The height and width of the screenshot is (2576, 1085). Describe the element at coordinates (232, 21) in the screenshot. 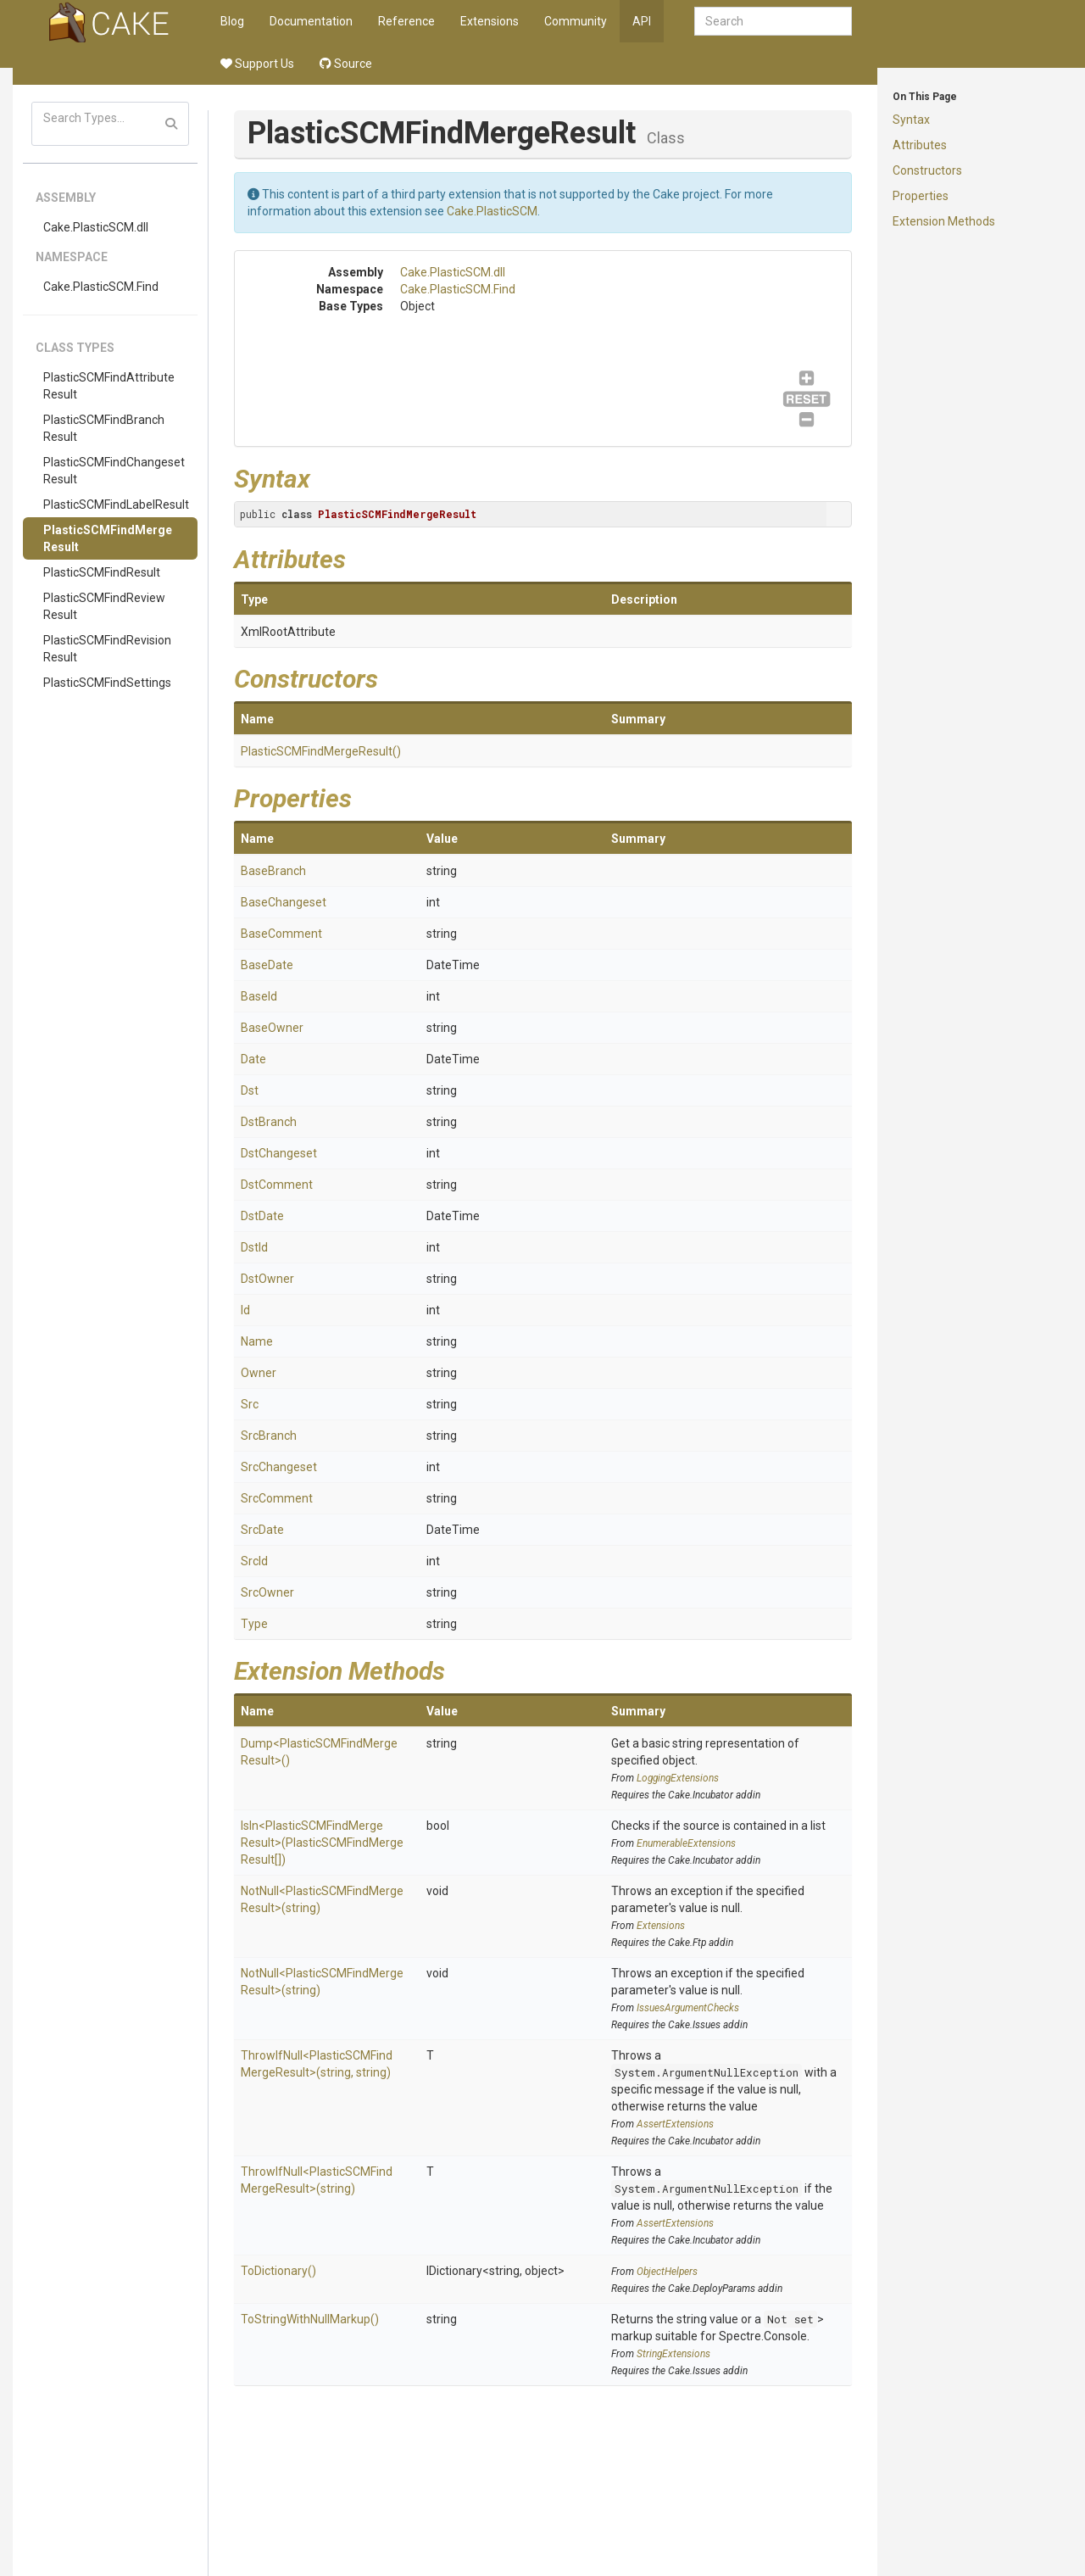

I see `Blog` at that location.